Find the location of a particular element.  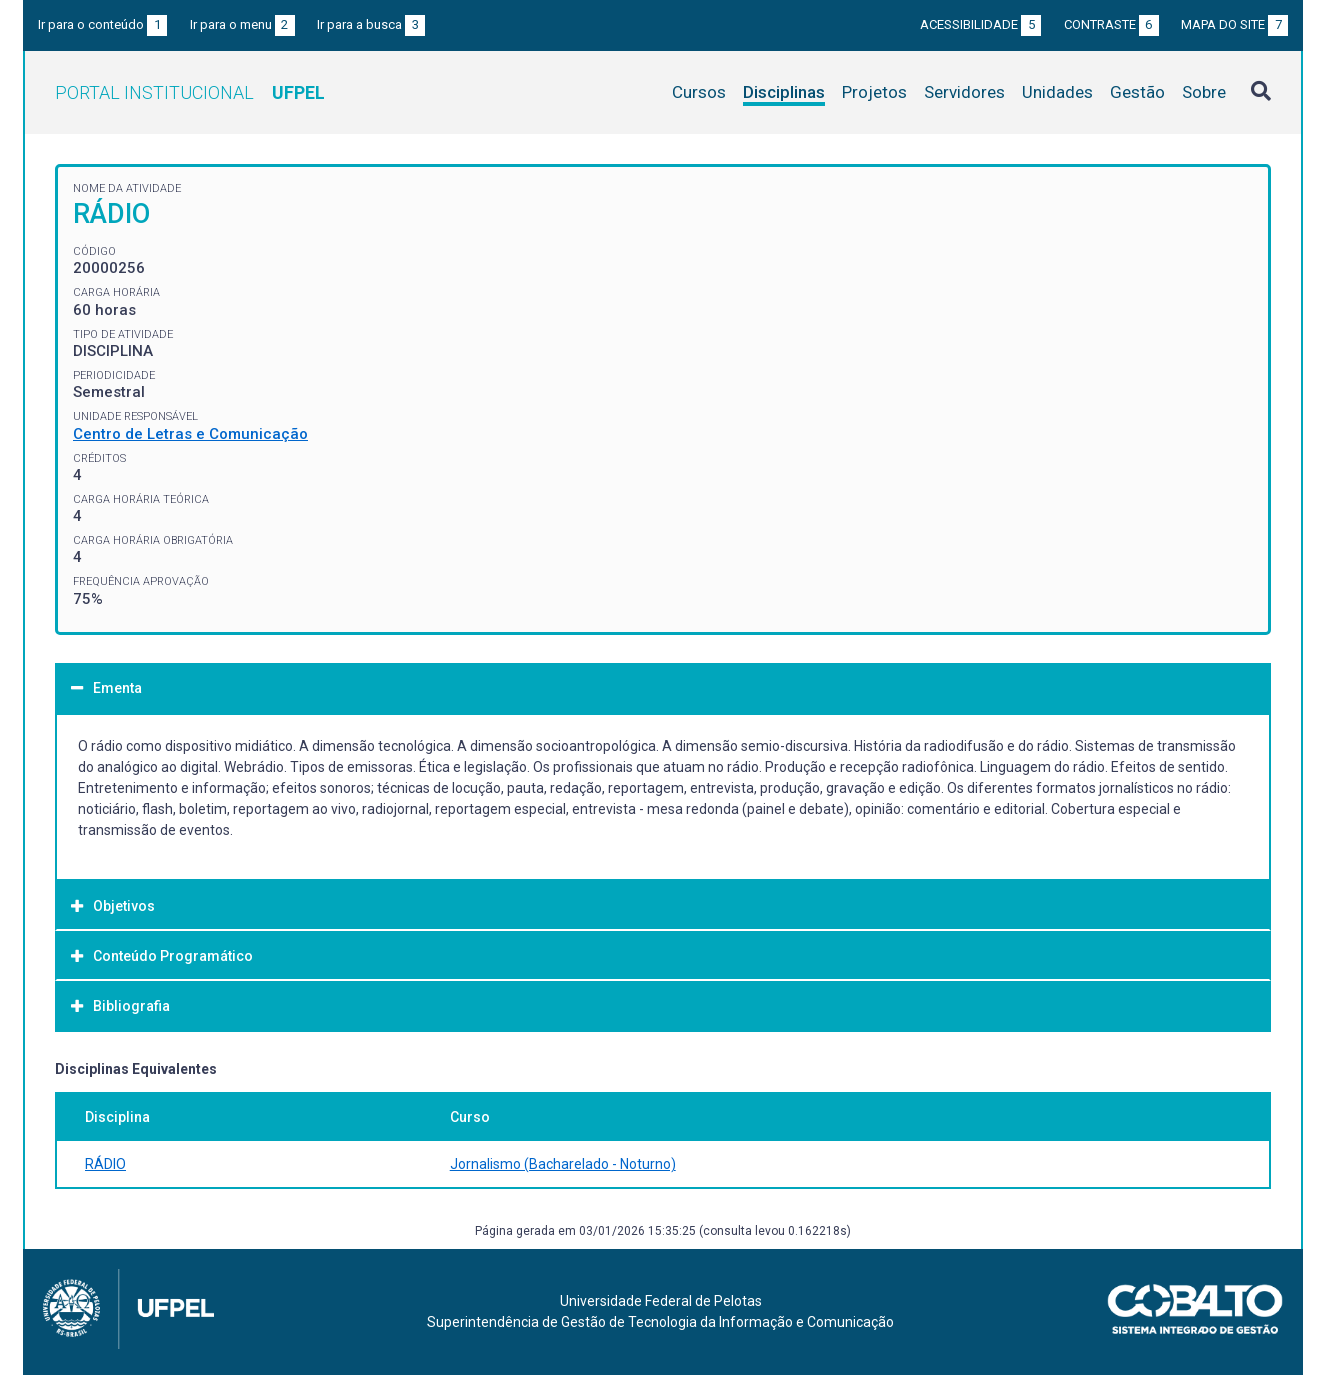

Universidade Federal de Pelotas is located at coordinates (661, 1301).